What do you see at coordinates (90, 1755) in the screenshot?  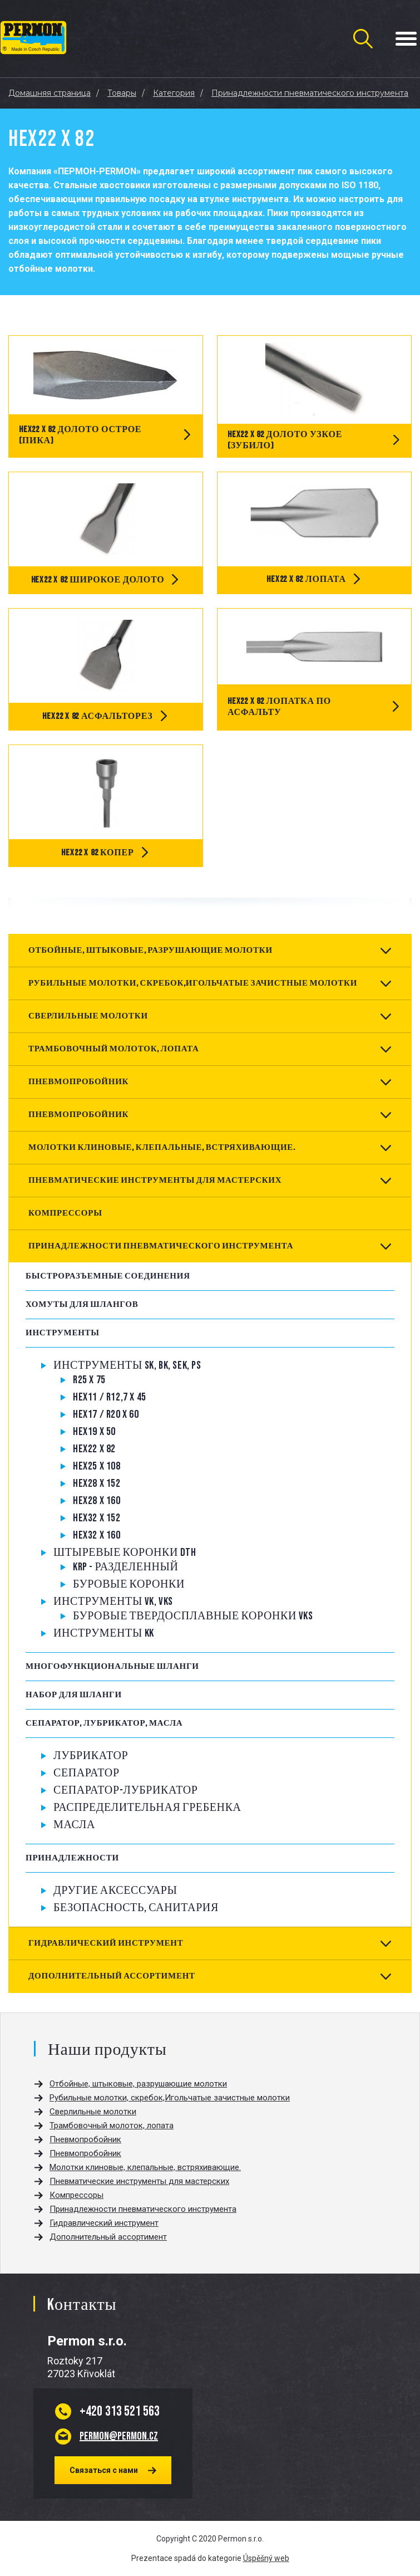 I see `Лубрикатор` at bounding box center [90, 1755].